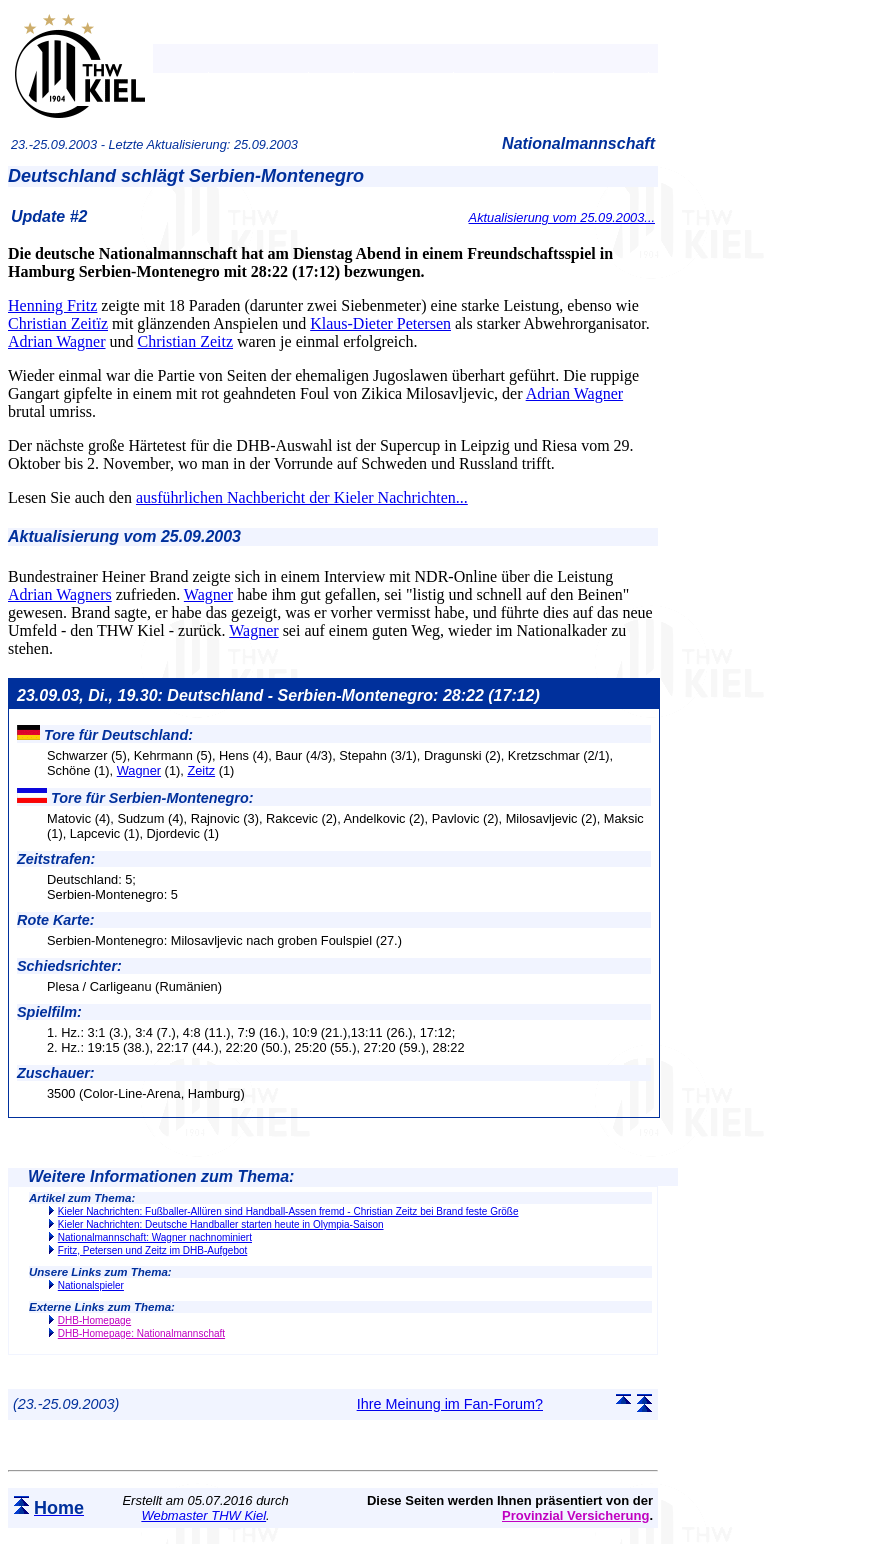 The height and width of the screenshot is (1544, 882). Describe the element at coordinates (124, 536) in the screenshot. I see `Aktualisierung vom 25.09.2003` at that location.